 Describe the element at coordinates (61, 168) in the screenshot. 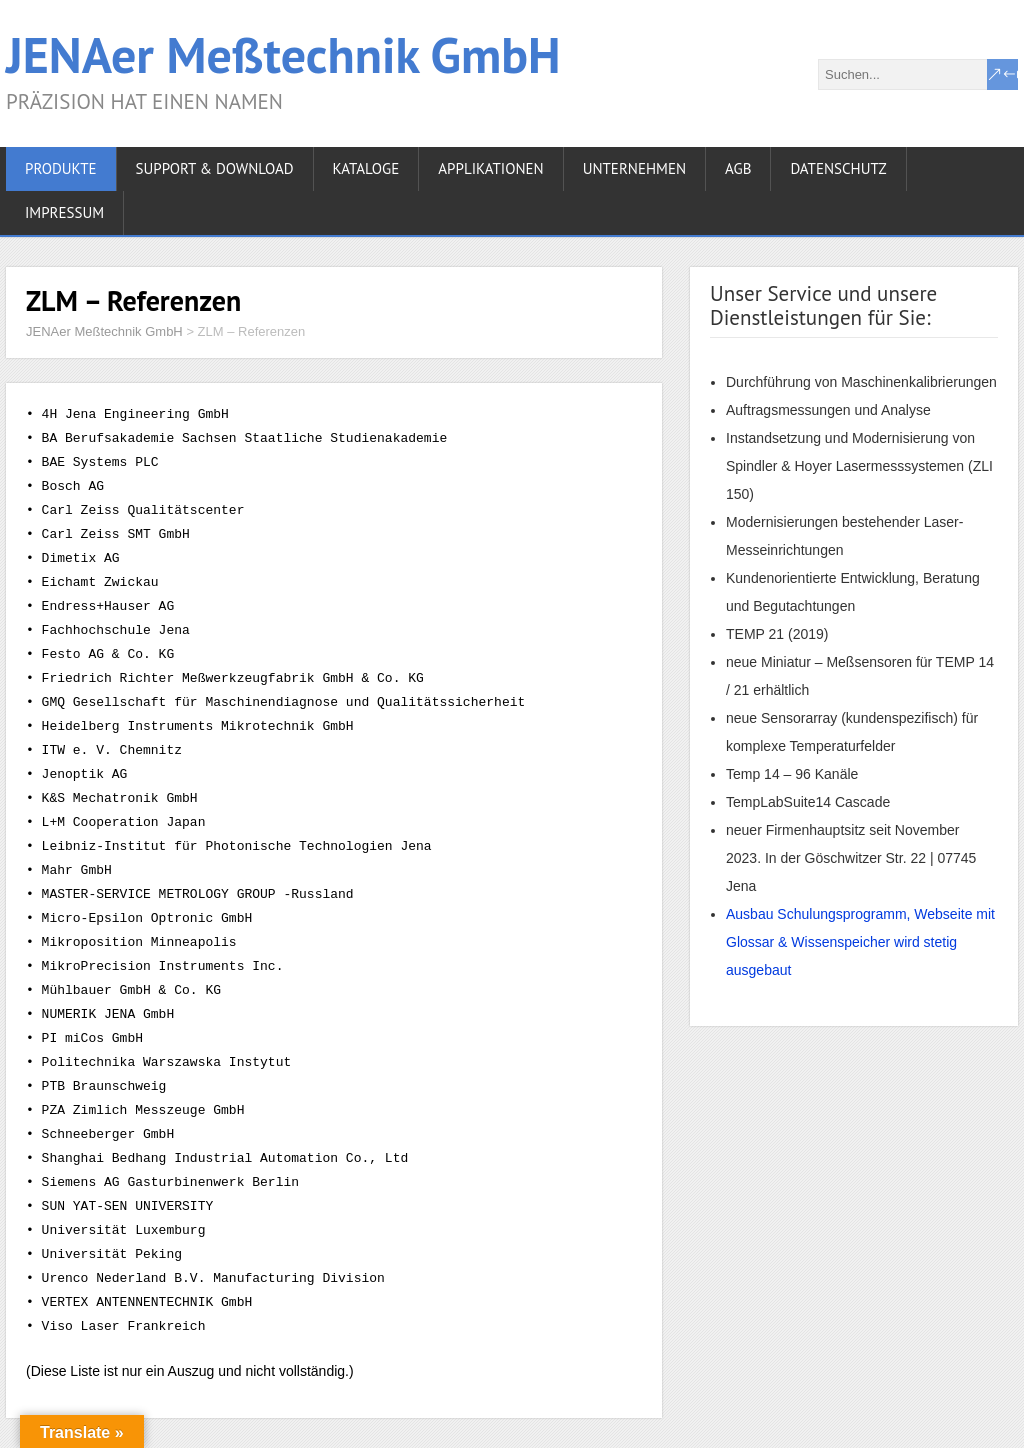

I see `PRODUKTE` at that location.